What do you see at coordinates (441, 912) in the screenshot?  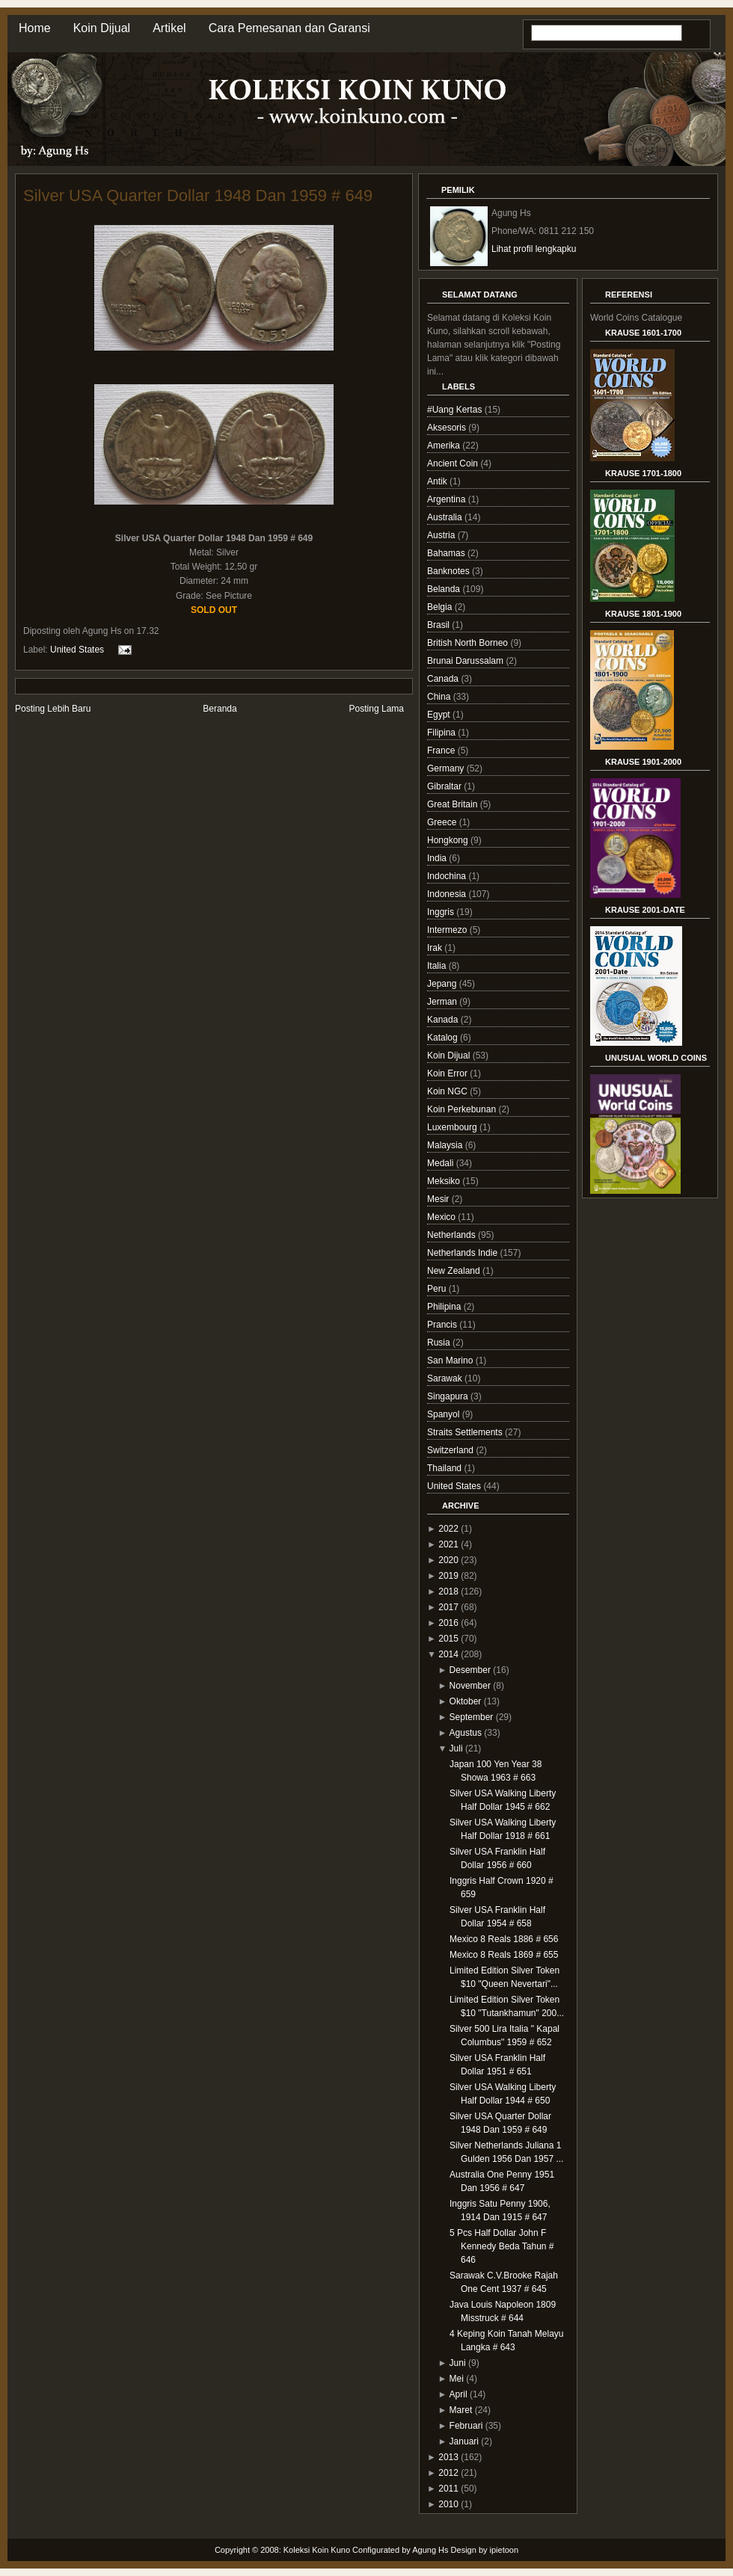 I see `Inggris` at bounding box center [441, 912].